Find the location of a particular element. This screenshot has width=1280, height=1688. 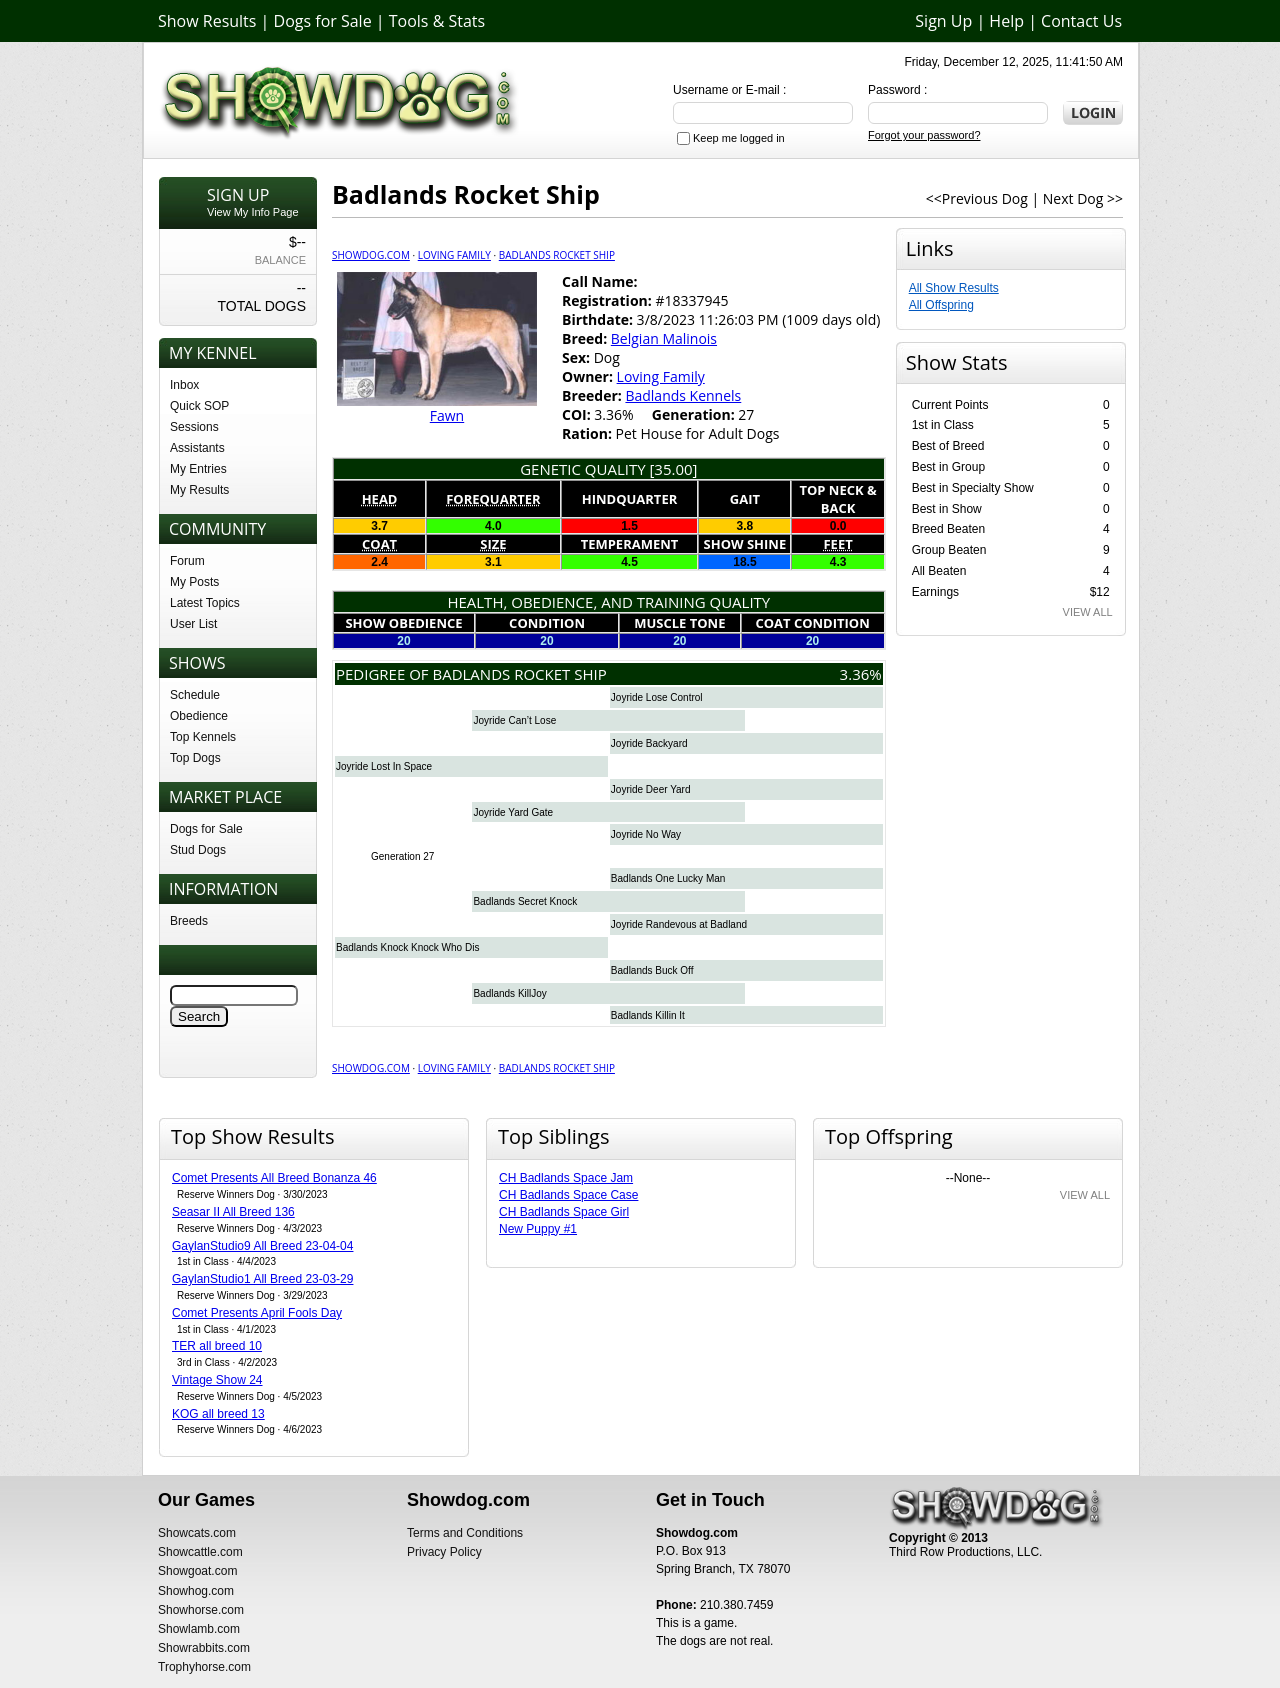

Joyride Lost In Space is located at coordinates (384, 766).